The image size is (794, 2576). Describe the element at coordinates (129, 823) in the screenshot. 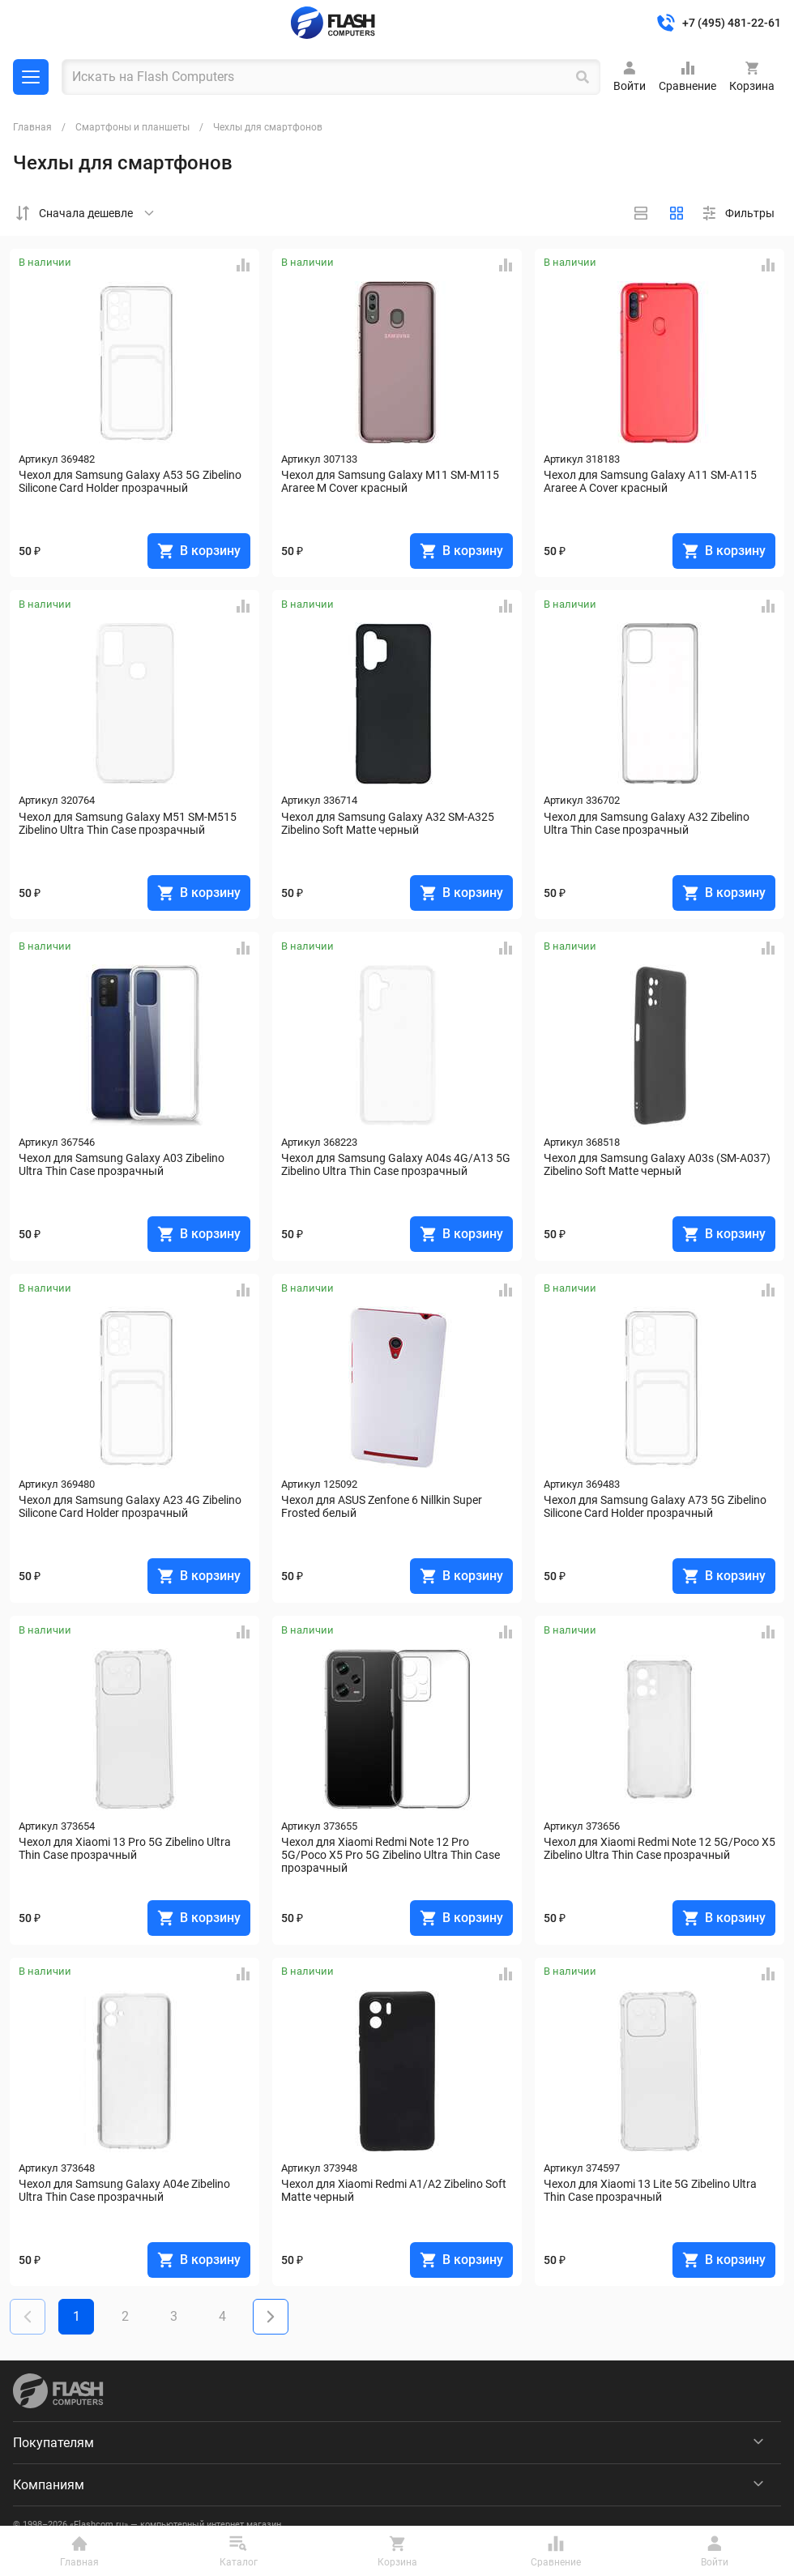

I see `Чехол для Samsung Galaxy M51 SM-M515 Zibelino Ultra Thin Case прозрачный` at that location.